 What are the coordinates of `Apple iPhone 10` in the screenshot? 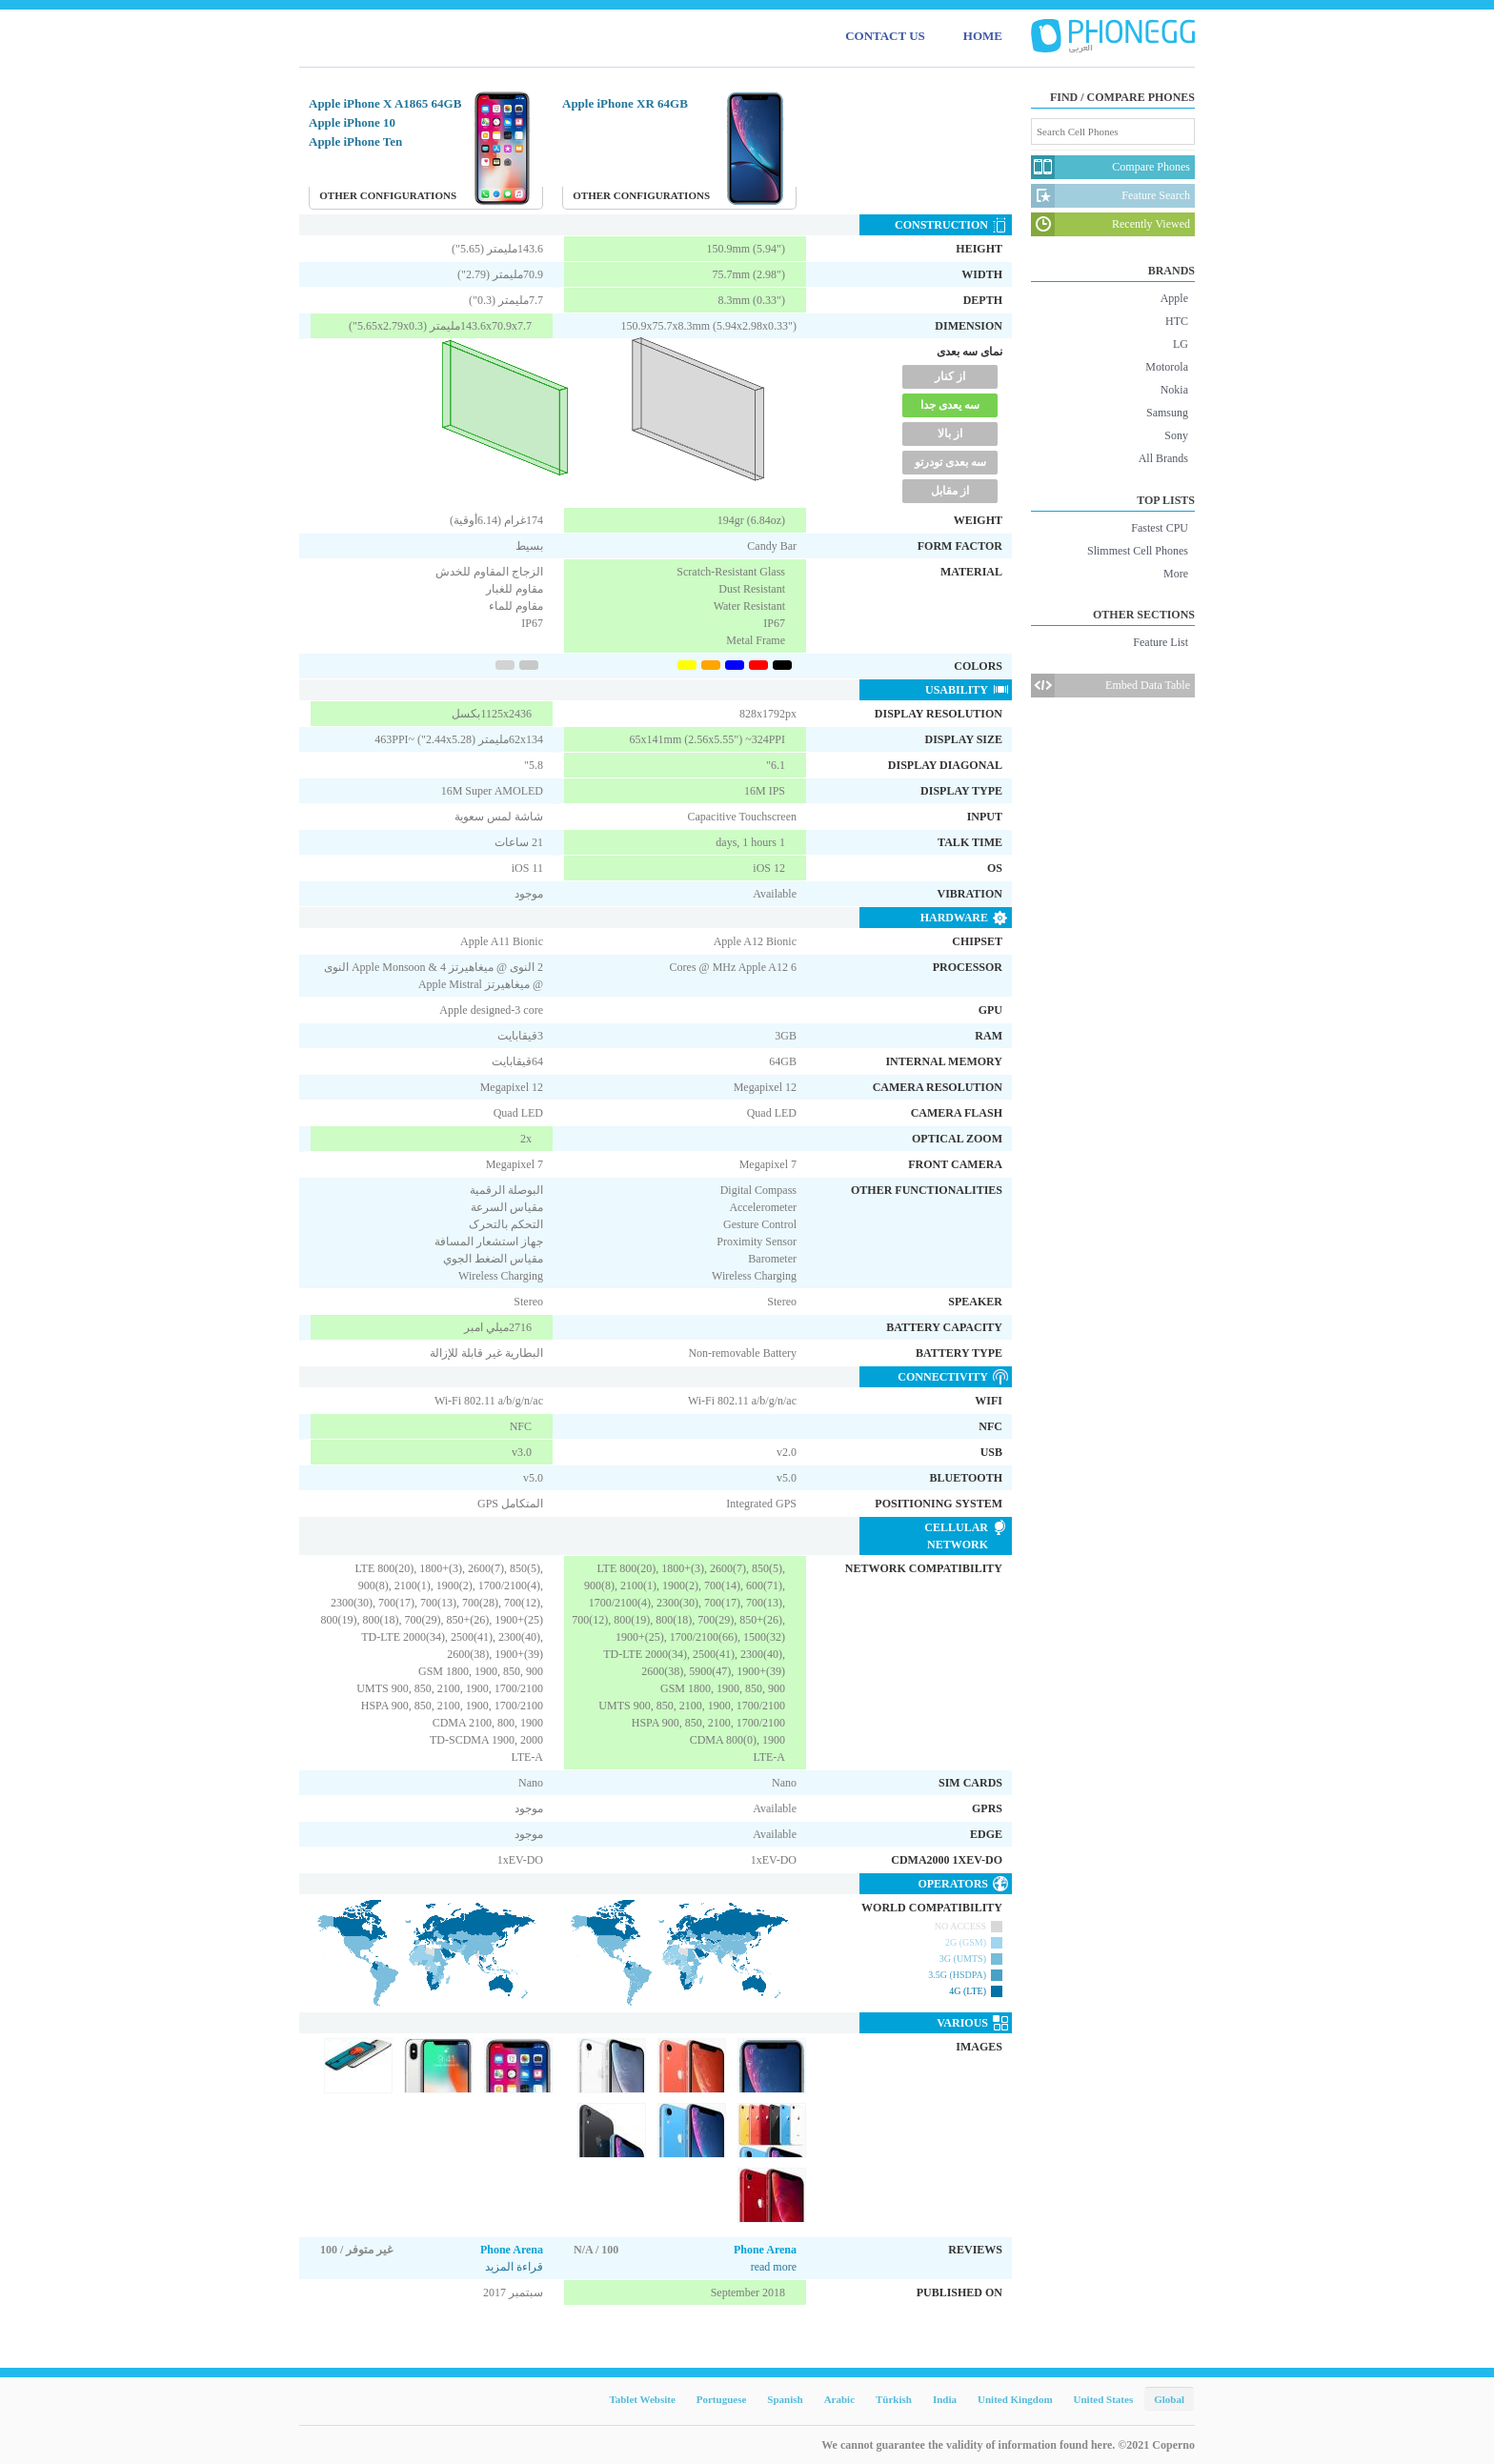 It's located at (352, 122).